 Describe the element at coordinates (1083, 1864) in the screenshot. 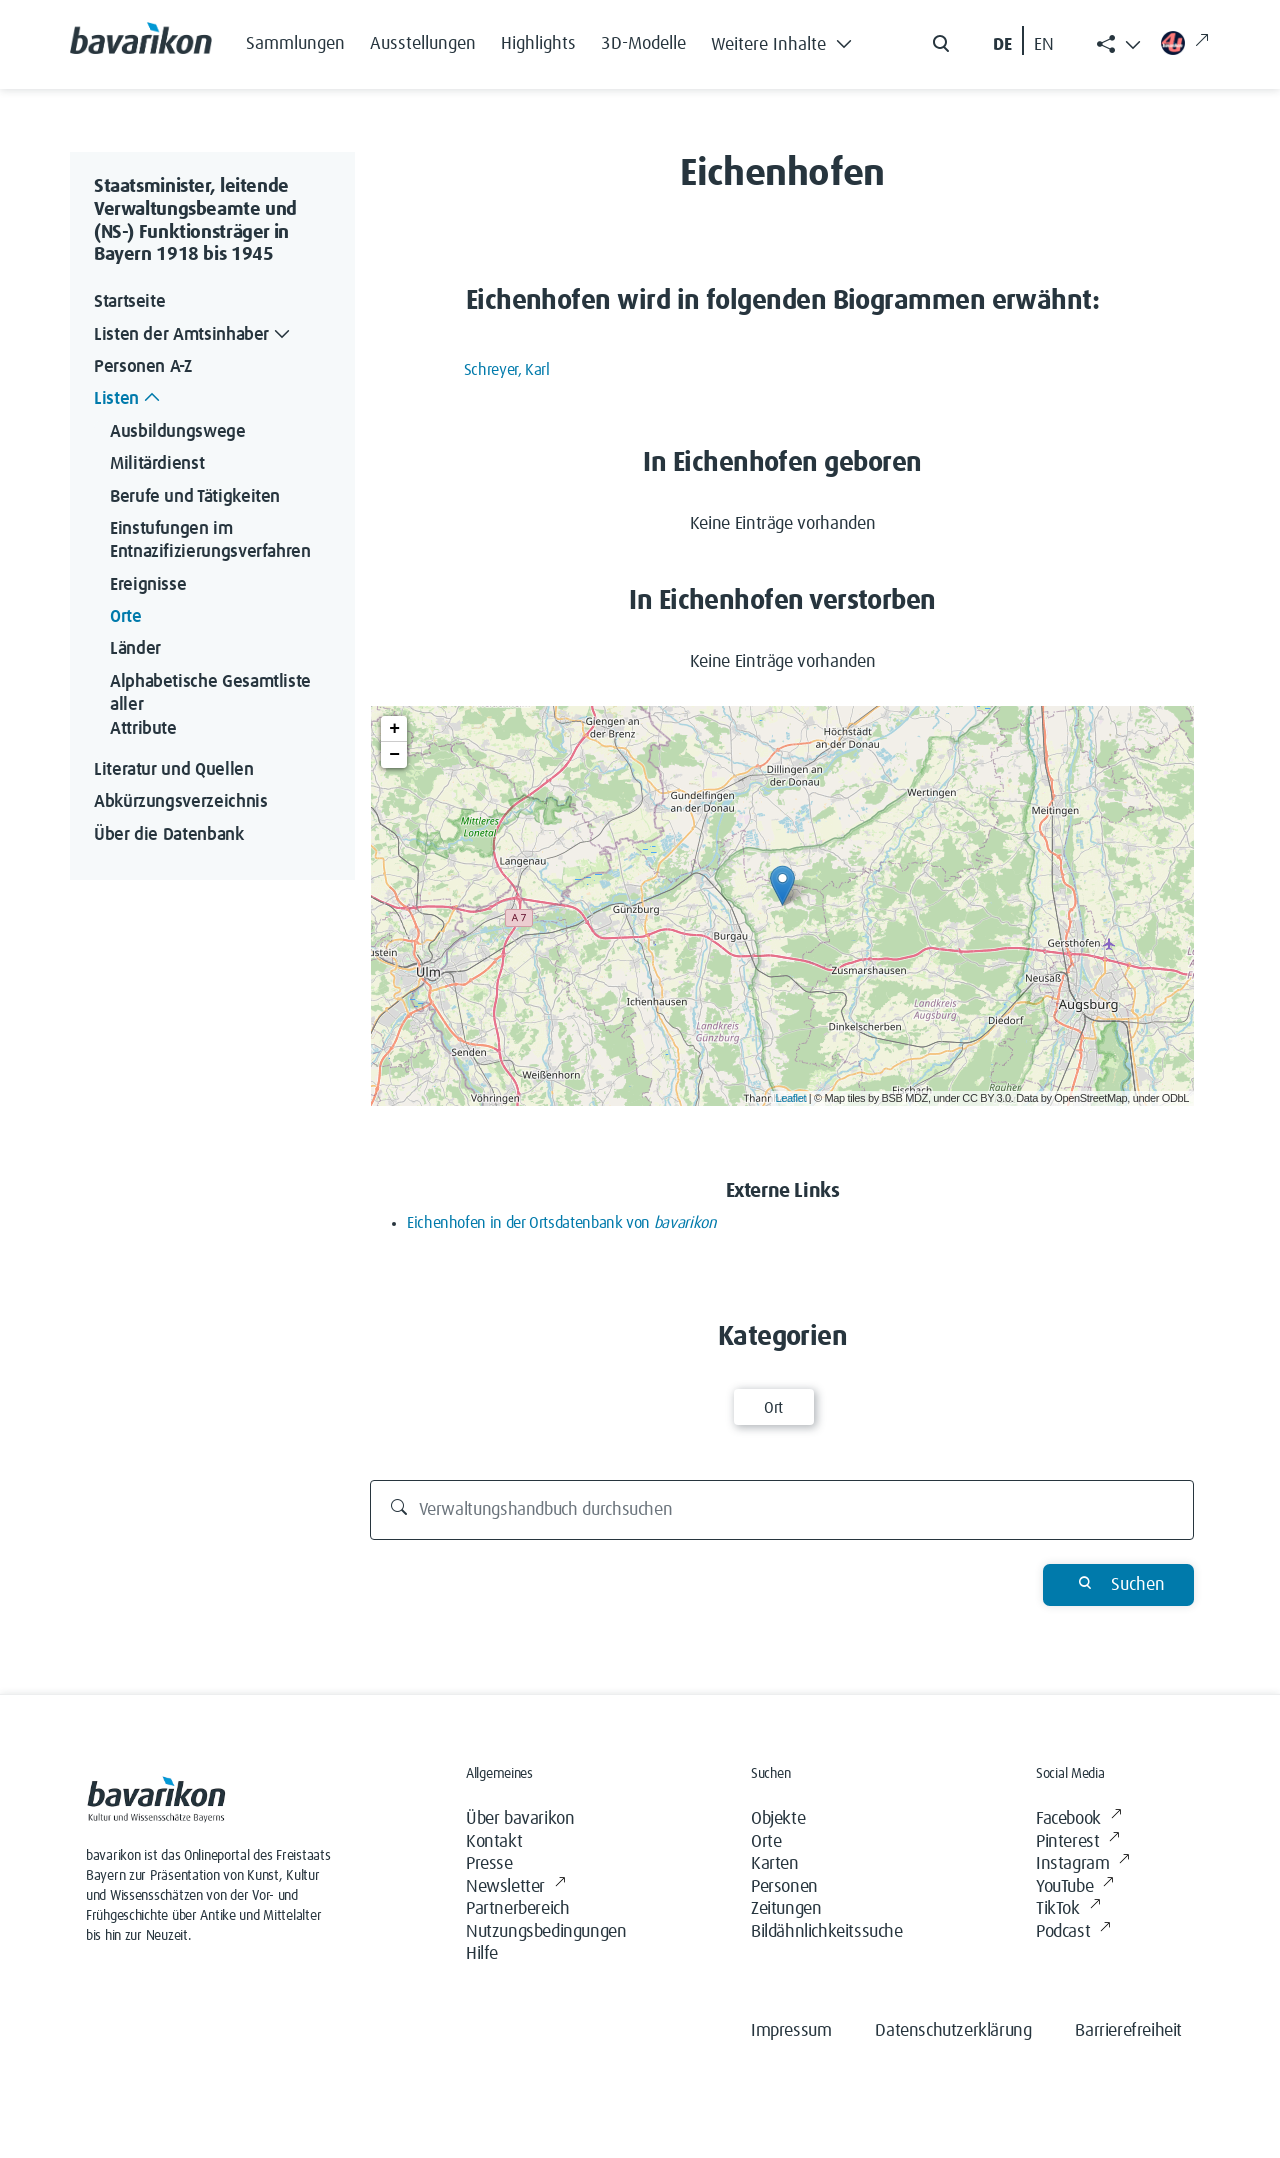

I see `Instagram` at that location.